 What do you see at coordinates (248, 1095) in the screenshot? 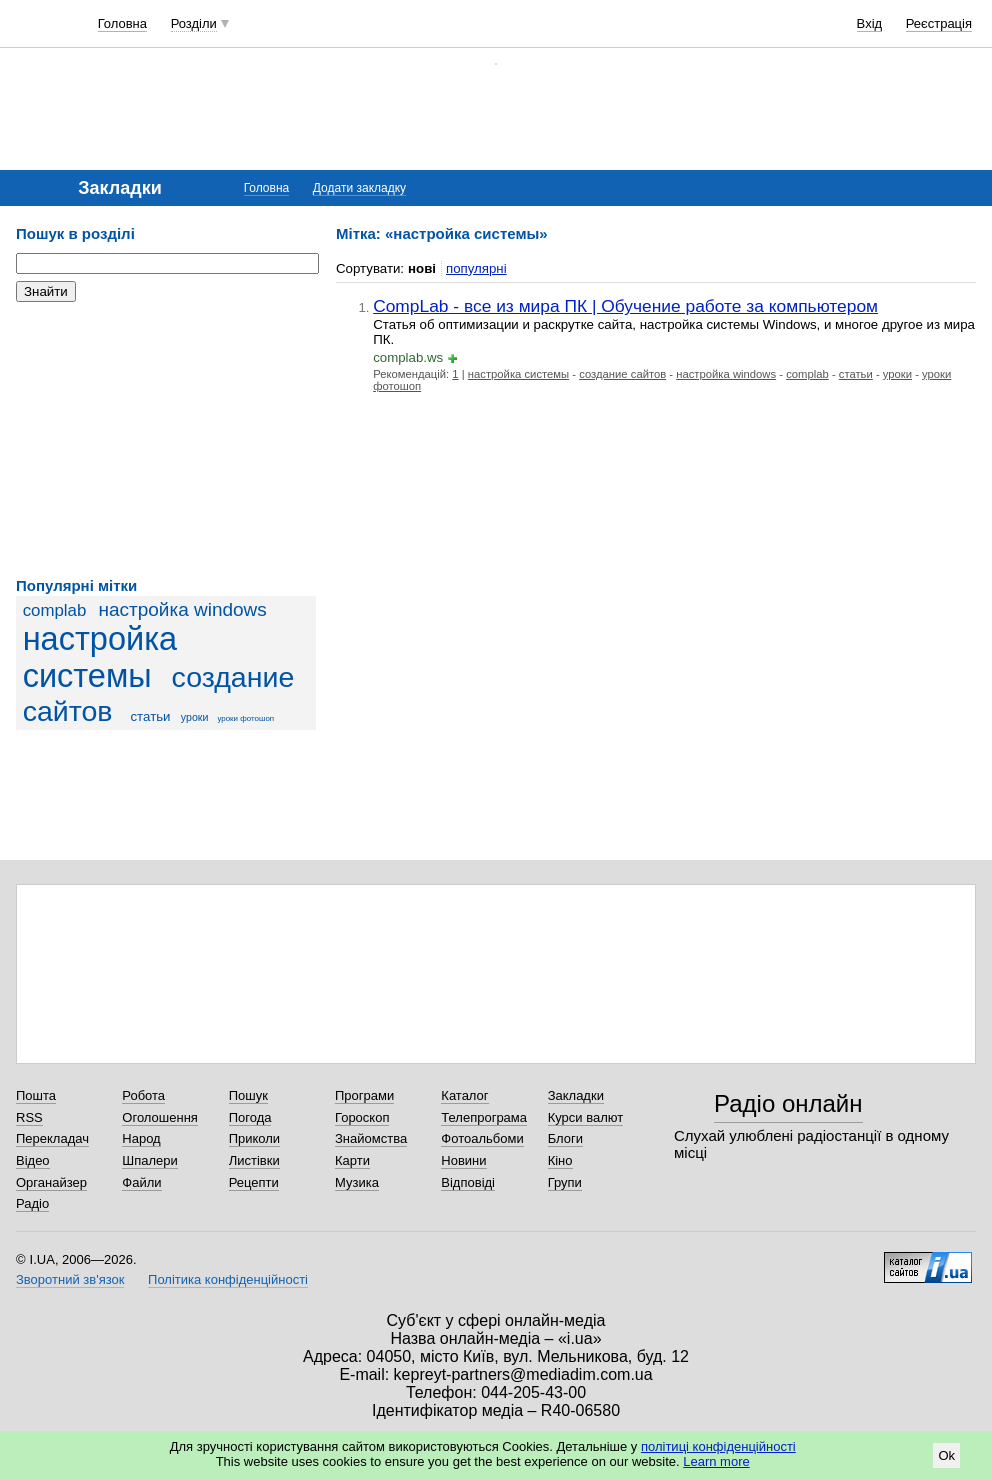
I see `Пошук` at bounding box center [248, 1095].